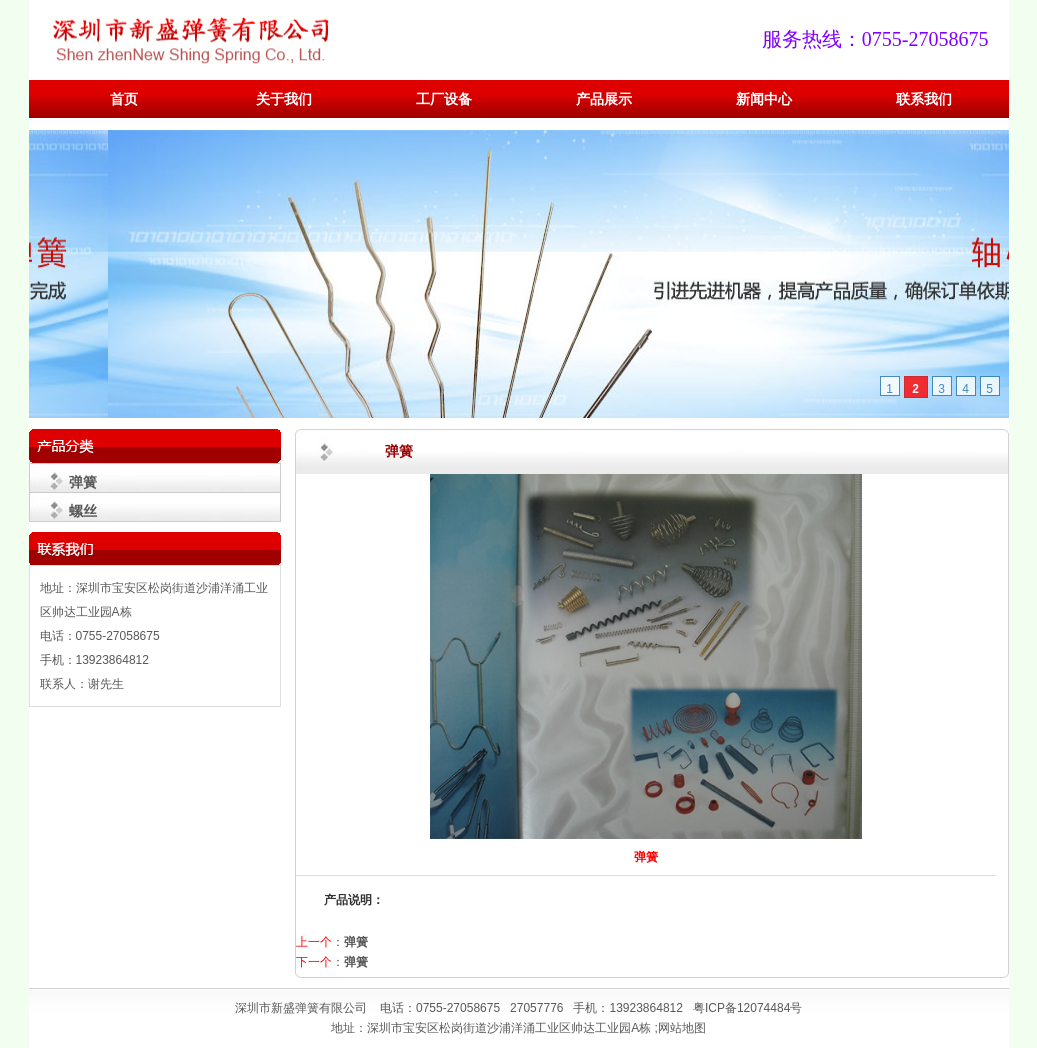  I want to click on 首页, so click(124, 99).